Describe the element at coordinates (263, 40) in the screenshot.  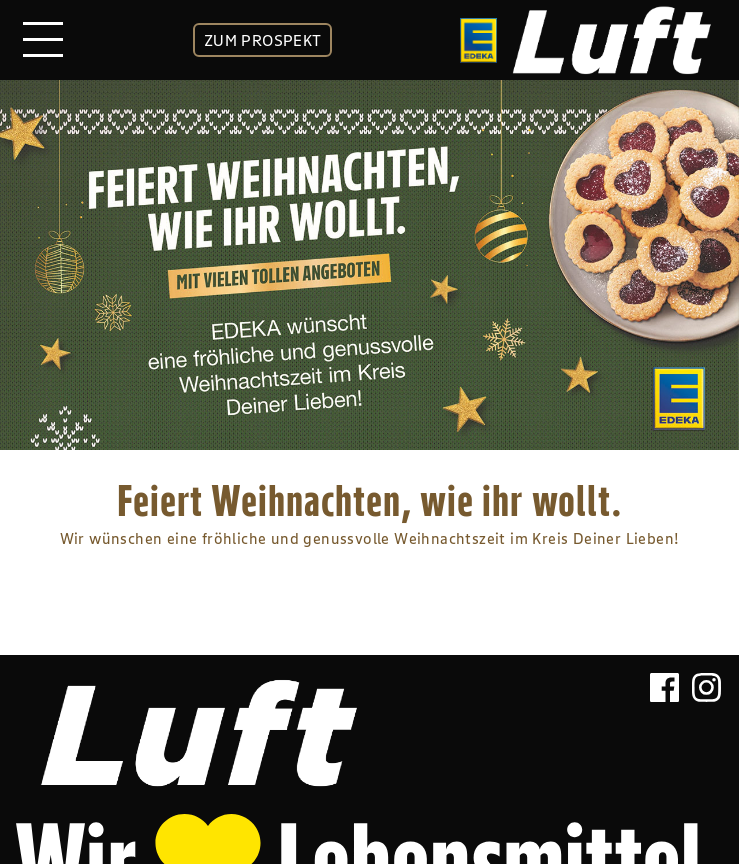
I see `ZUM PROSPEKT` at that location.